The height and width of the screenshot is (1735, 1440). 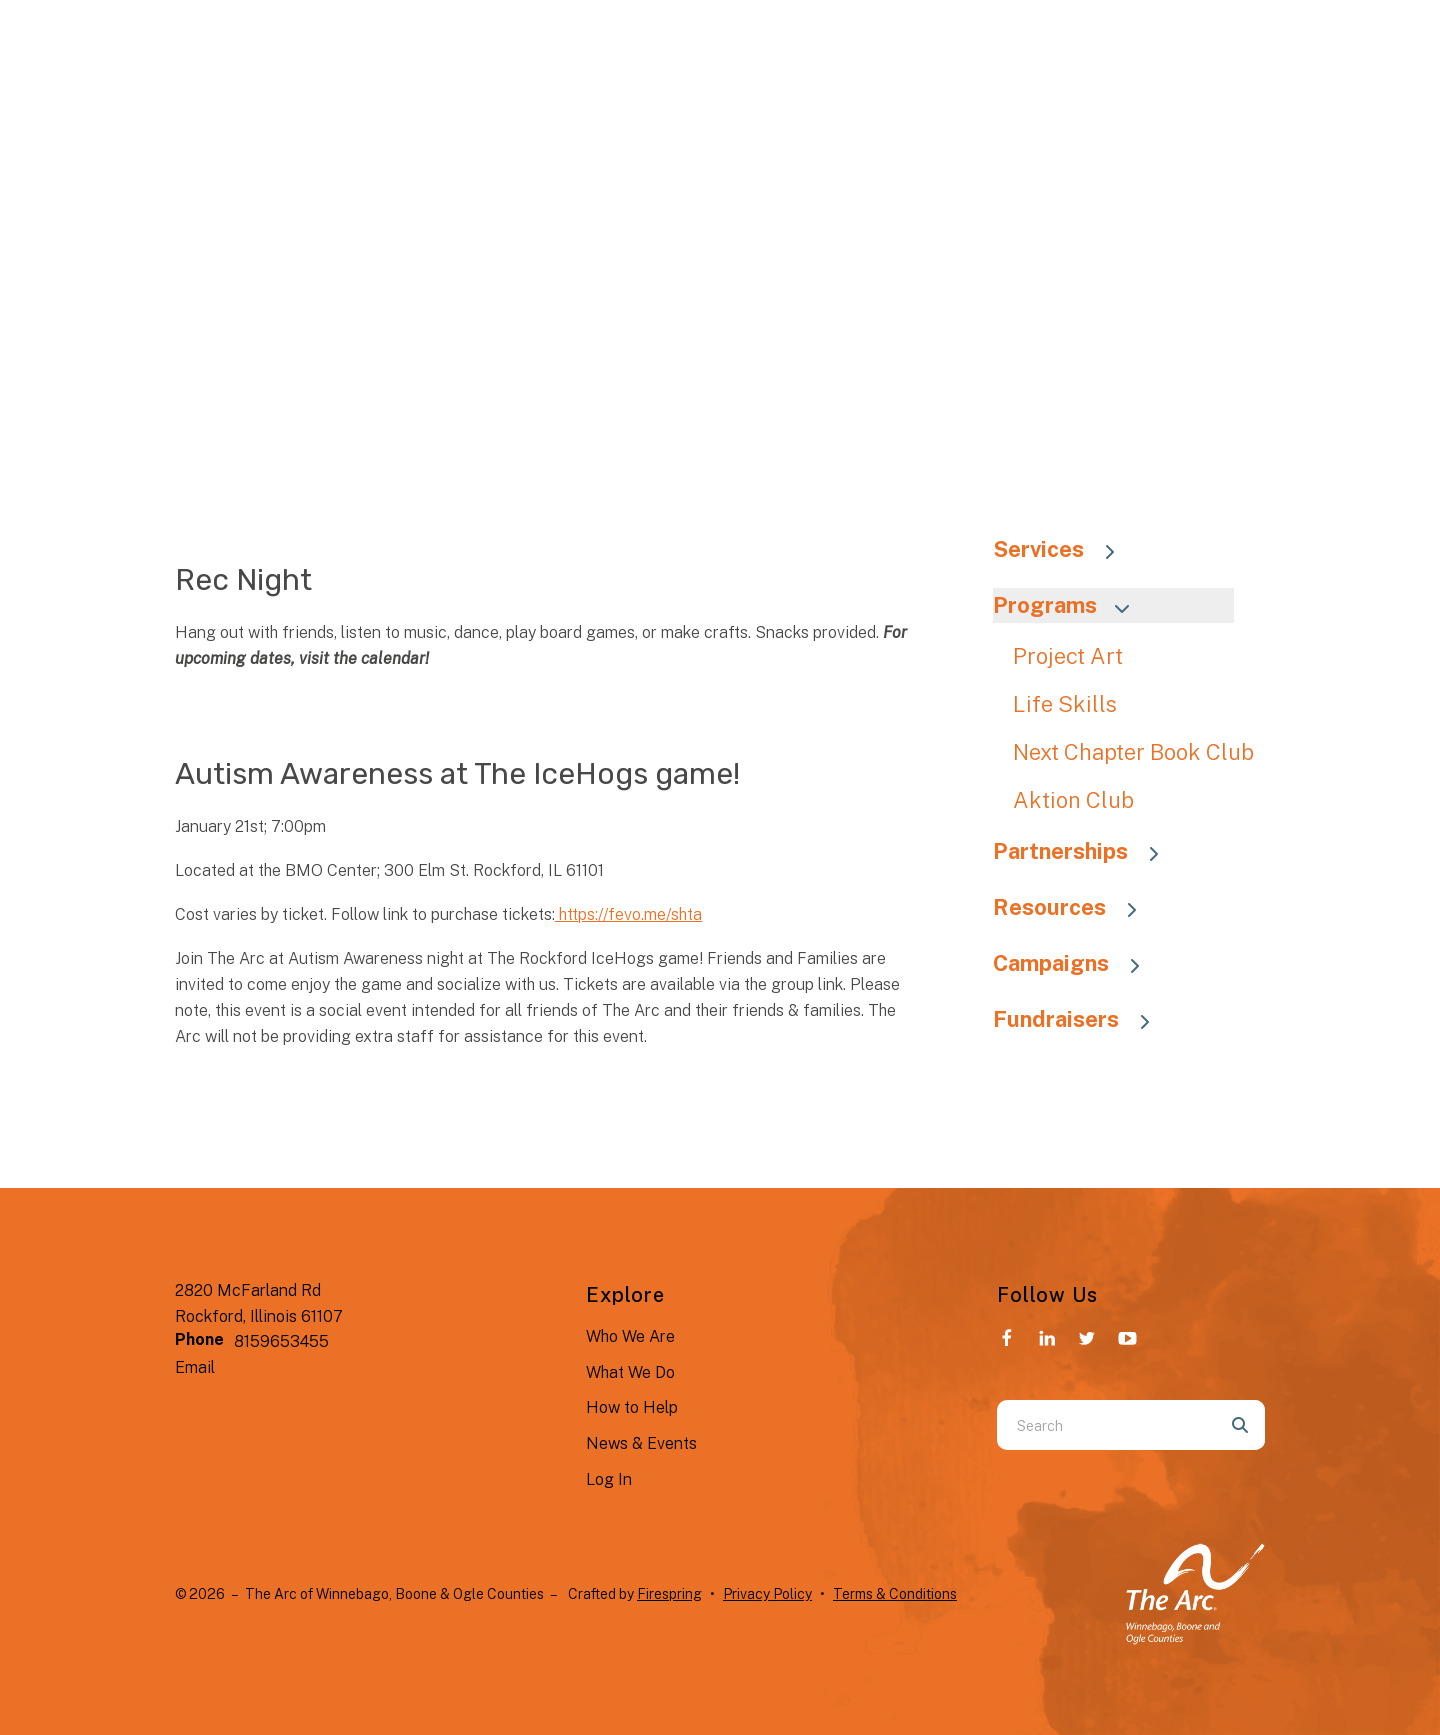 What do you see at coordinates (609, 1479) in the screenshot?
I see `Log In` at bounding box center [609, 1479].